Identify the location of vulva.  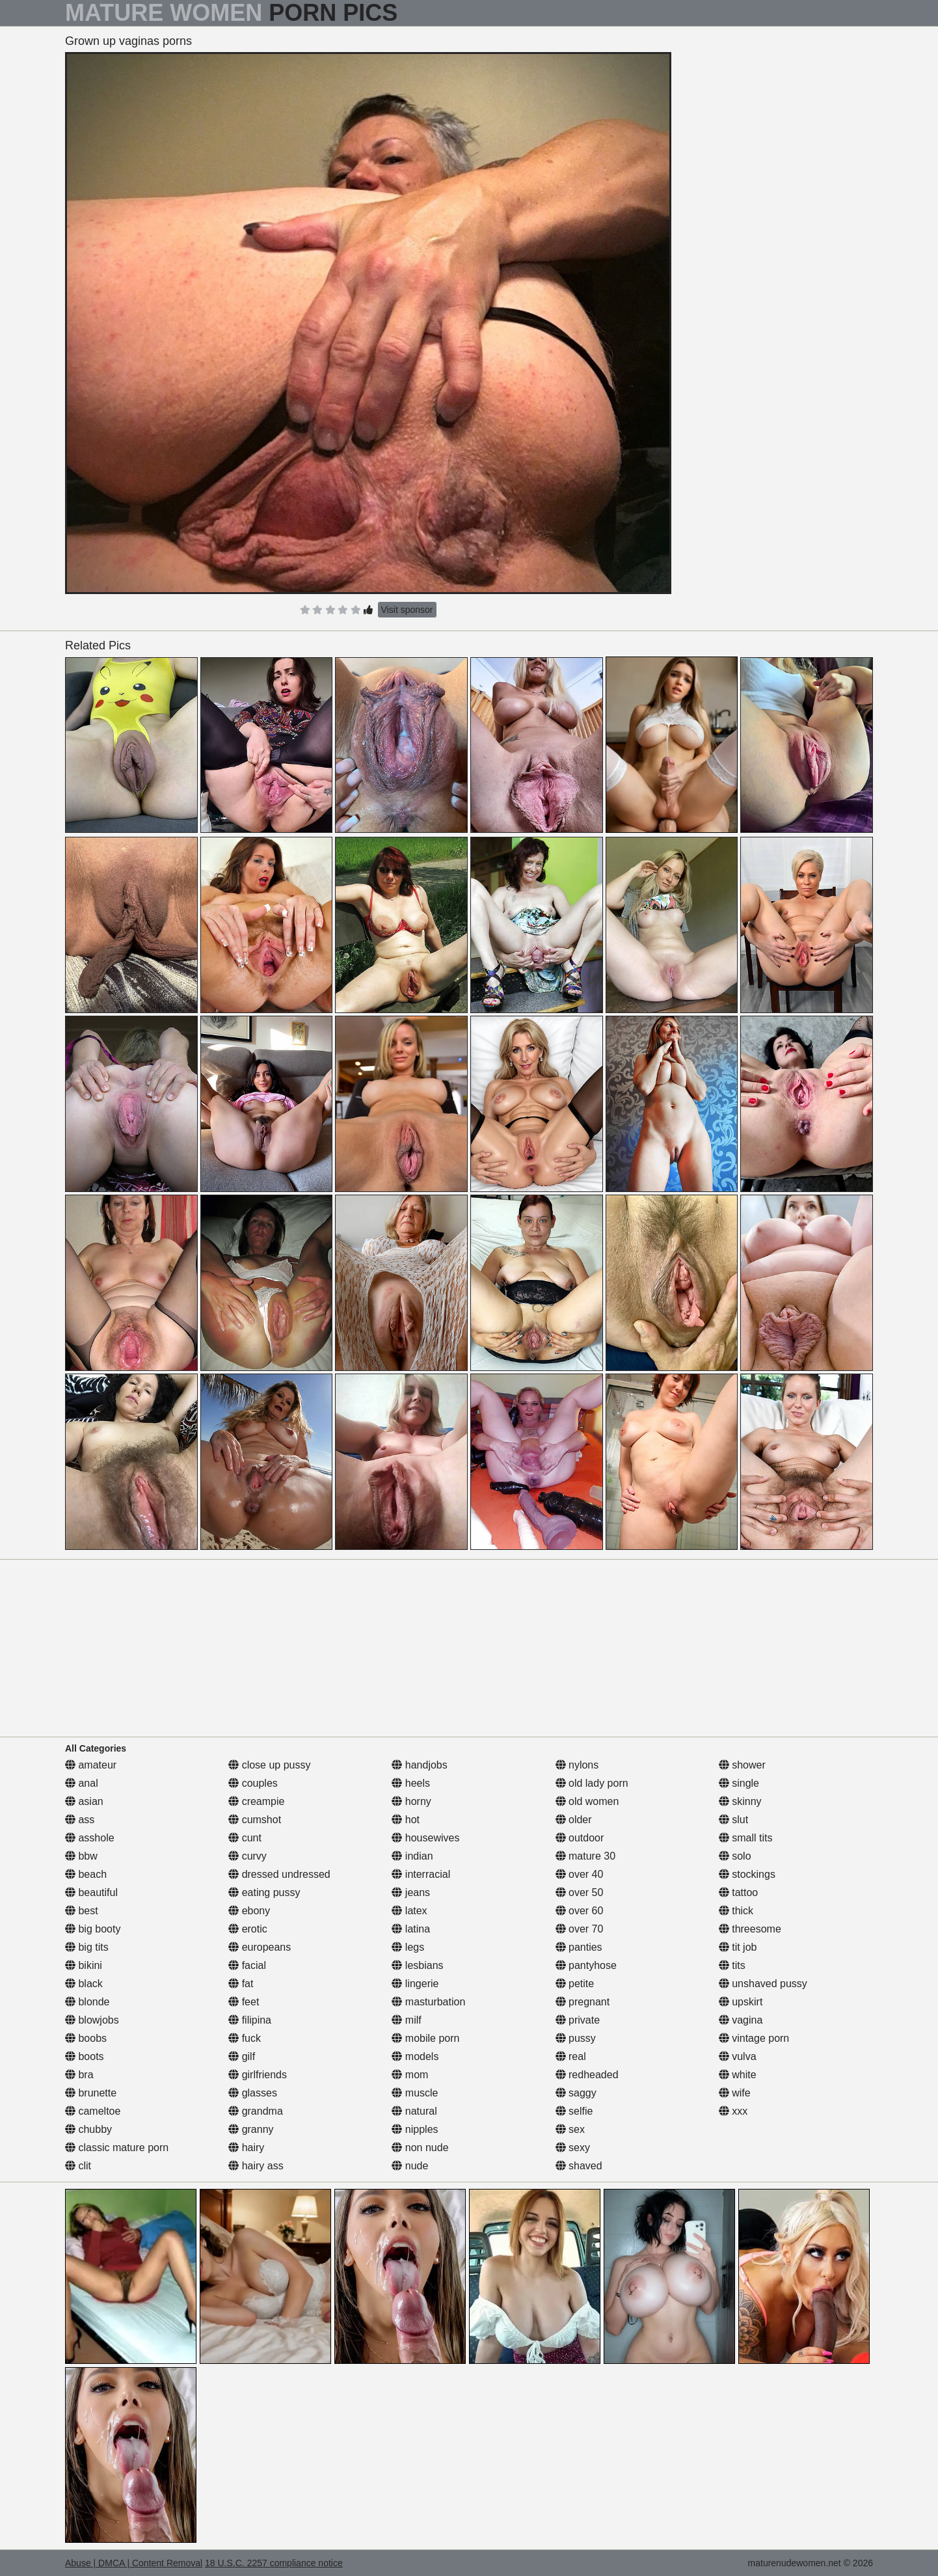
(738, 2056).